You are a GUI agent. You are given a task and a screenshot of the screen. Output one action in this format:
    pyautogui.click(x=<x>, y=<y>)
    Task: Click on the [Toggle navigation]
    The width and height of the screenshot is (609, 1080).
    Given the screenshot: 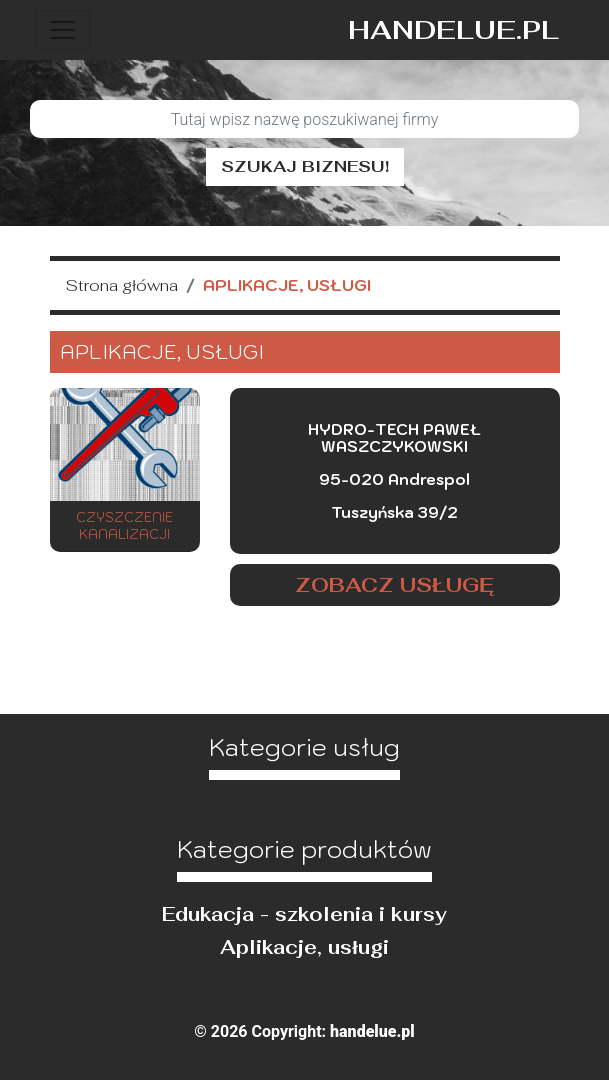 What is the action you would take?
    pyautogui.click(x=63, y=30)
    